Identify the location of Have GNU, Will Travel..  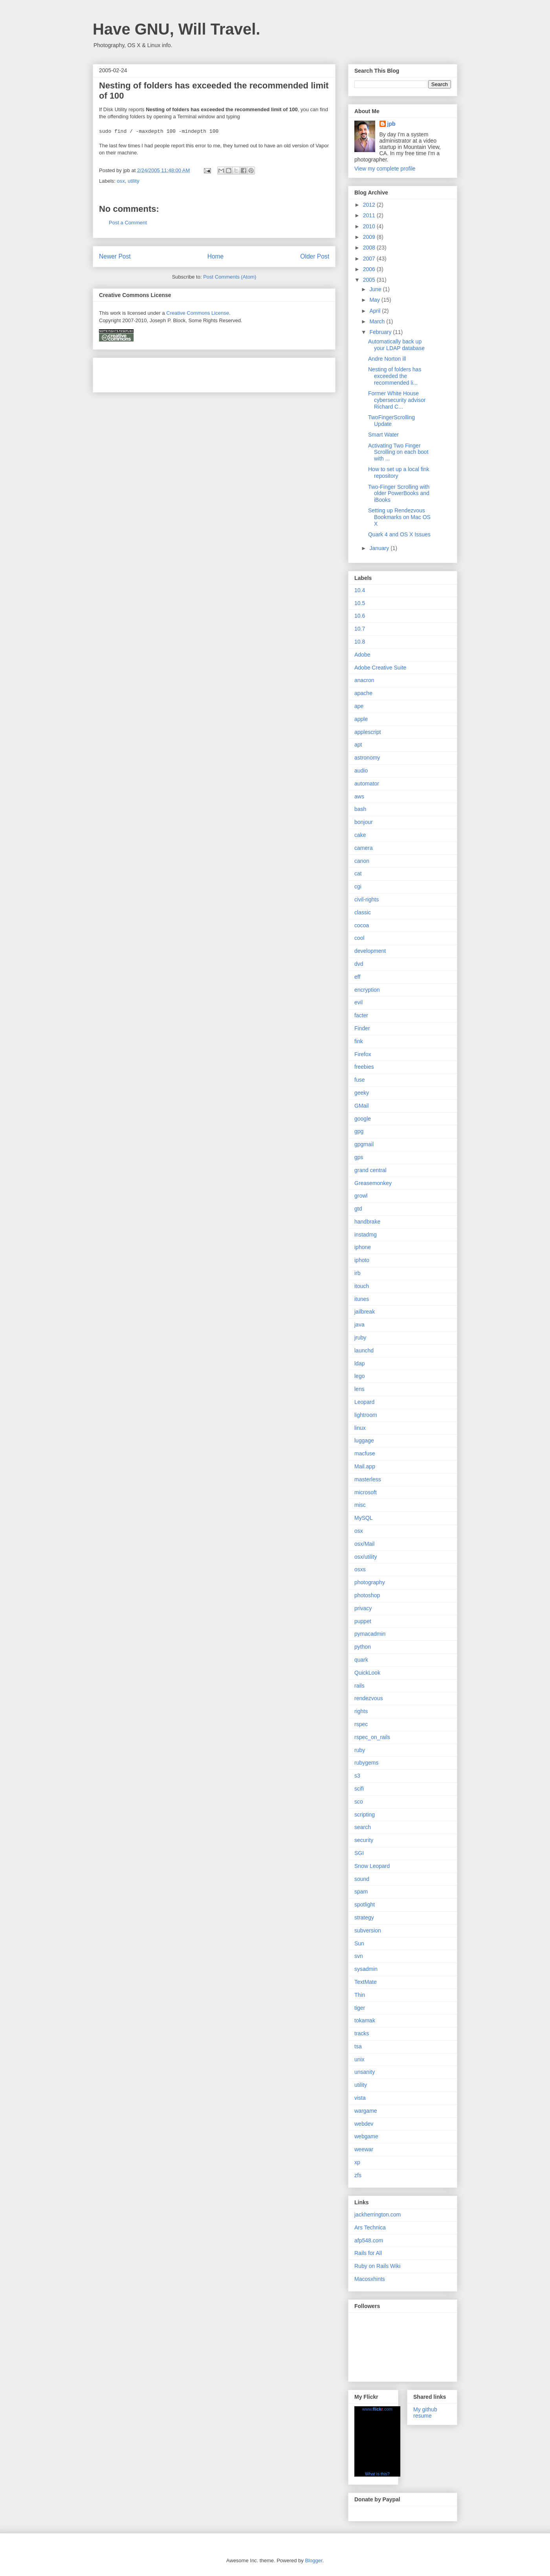
(176, 29).